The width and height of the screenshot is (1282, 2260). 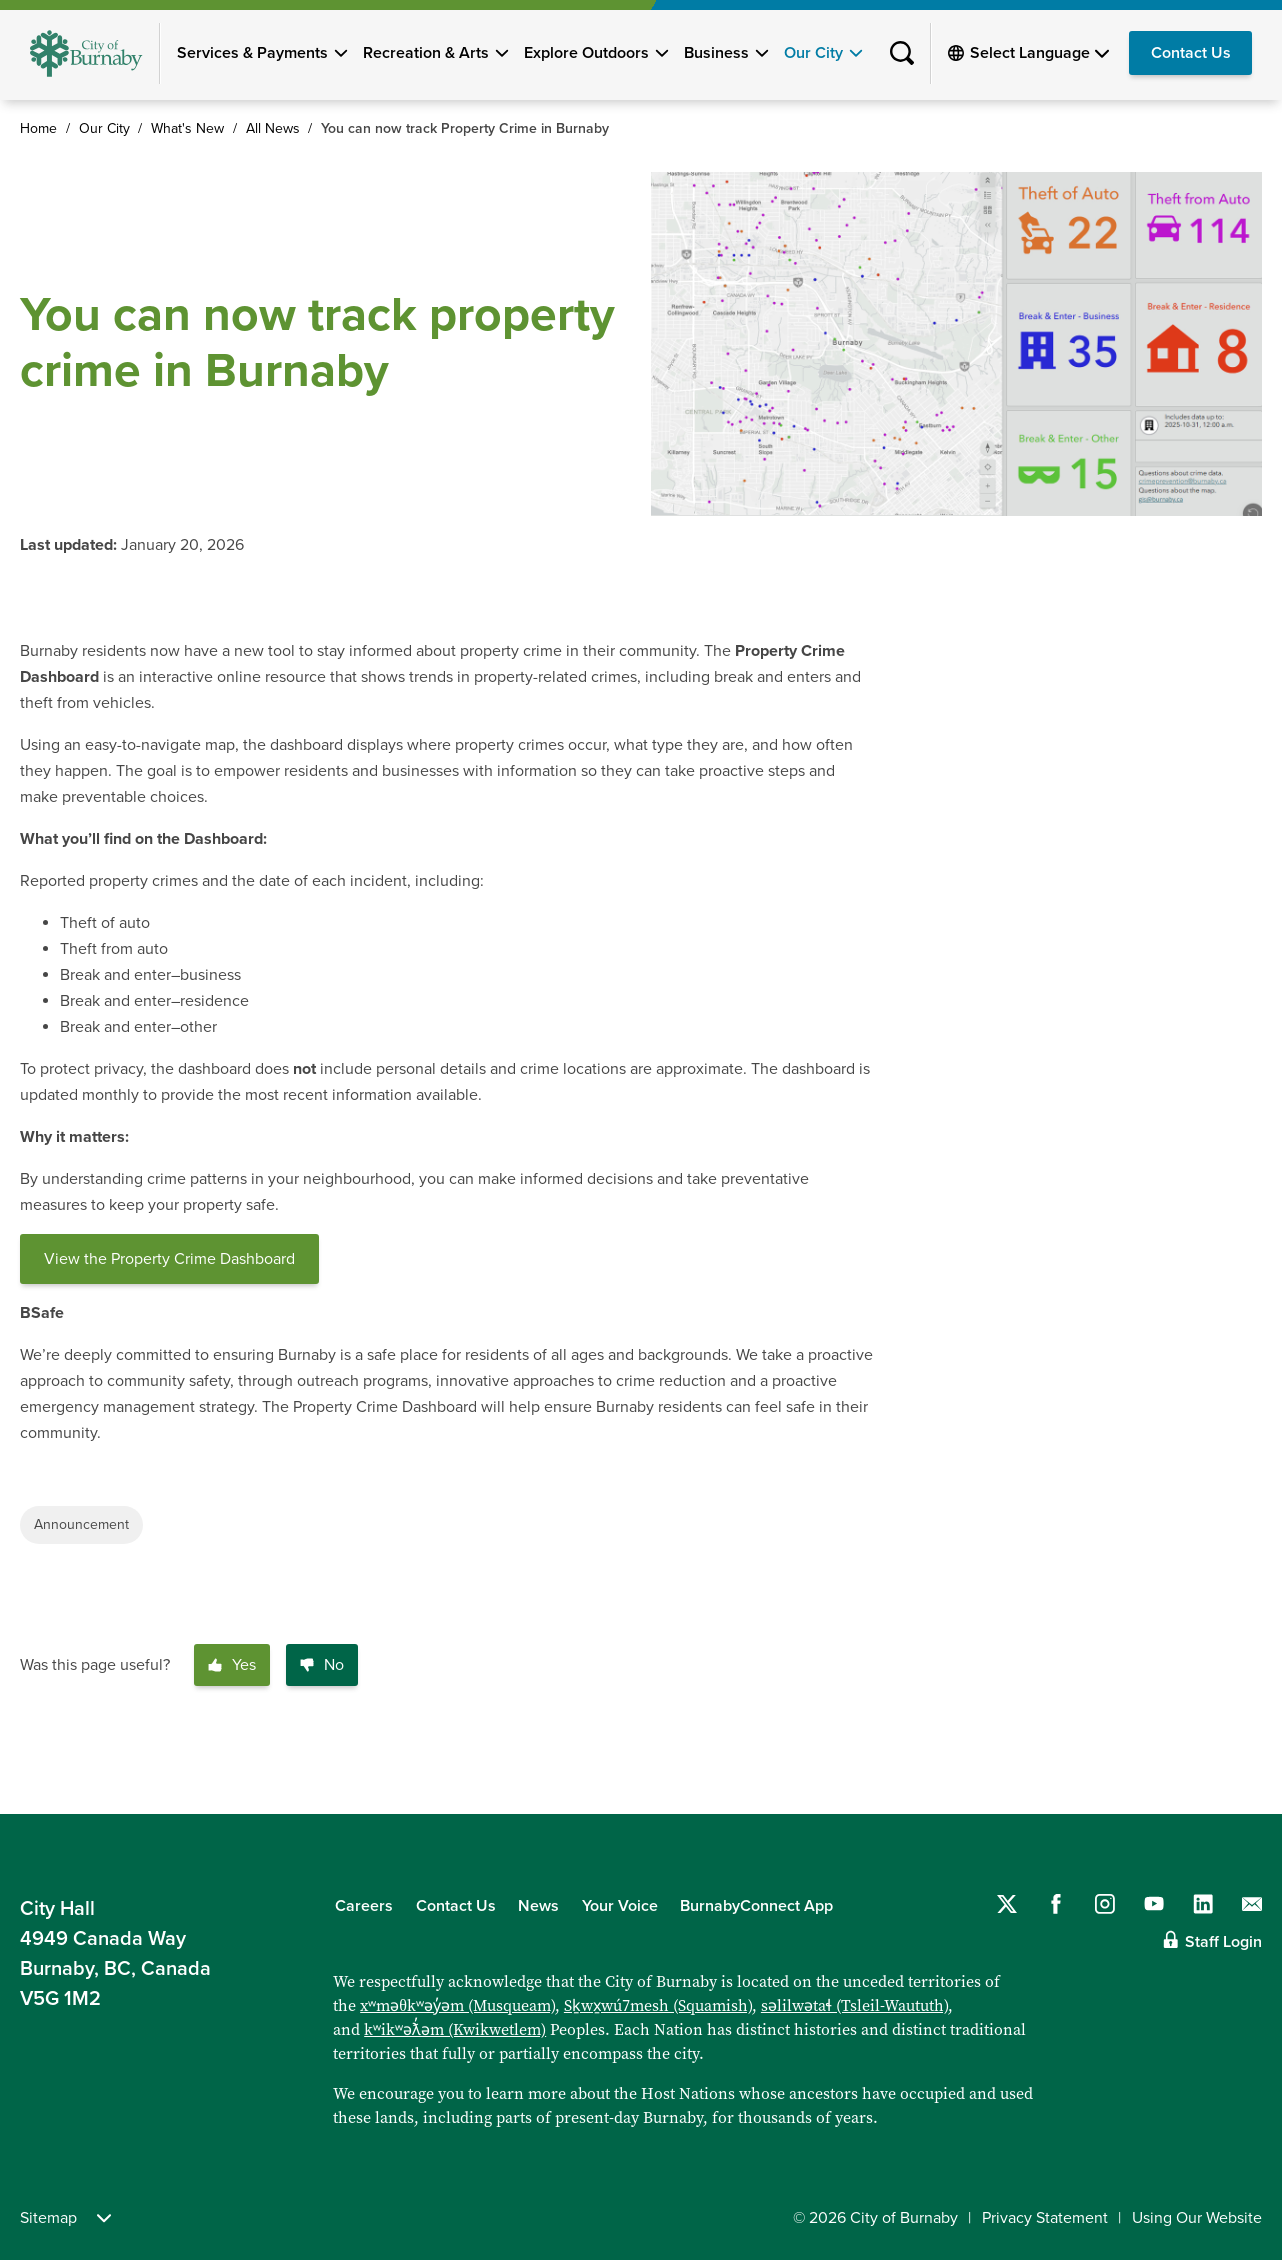 I want to click on [Follow us on LinkedIn], so click(x=1203, y=1904).